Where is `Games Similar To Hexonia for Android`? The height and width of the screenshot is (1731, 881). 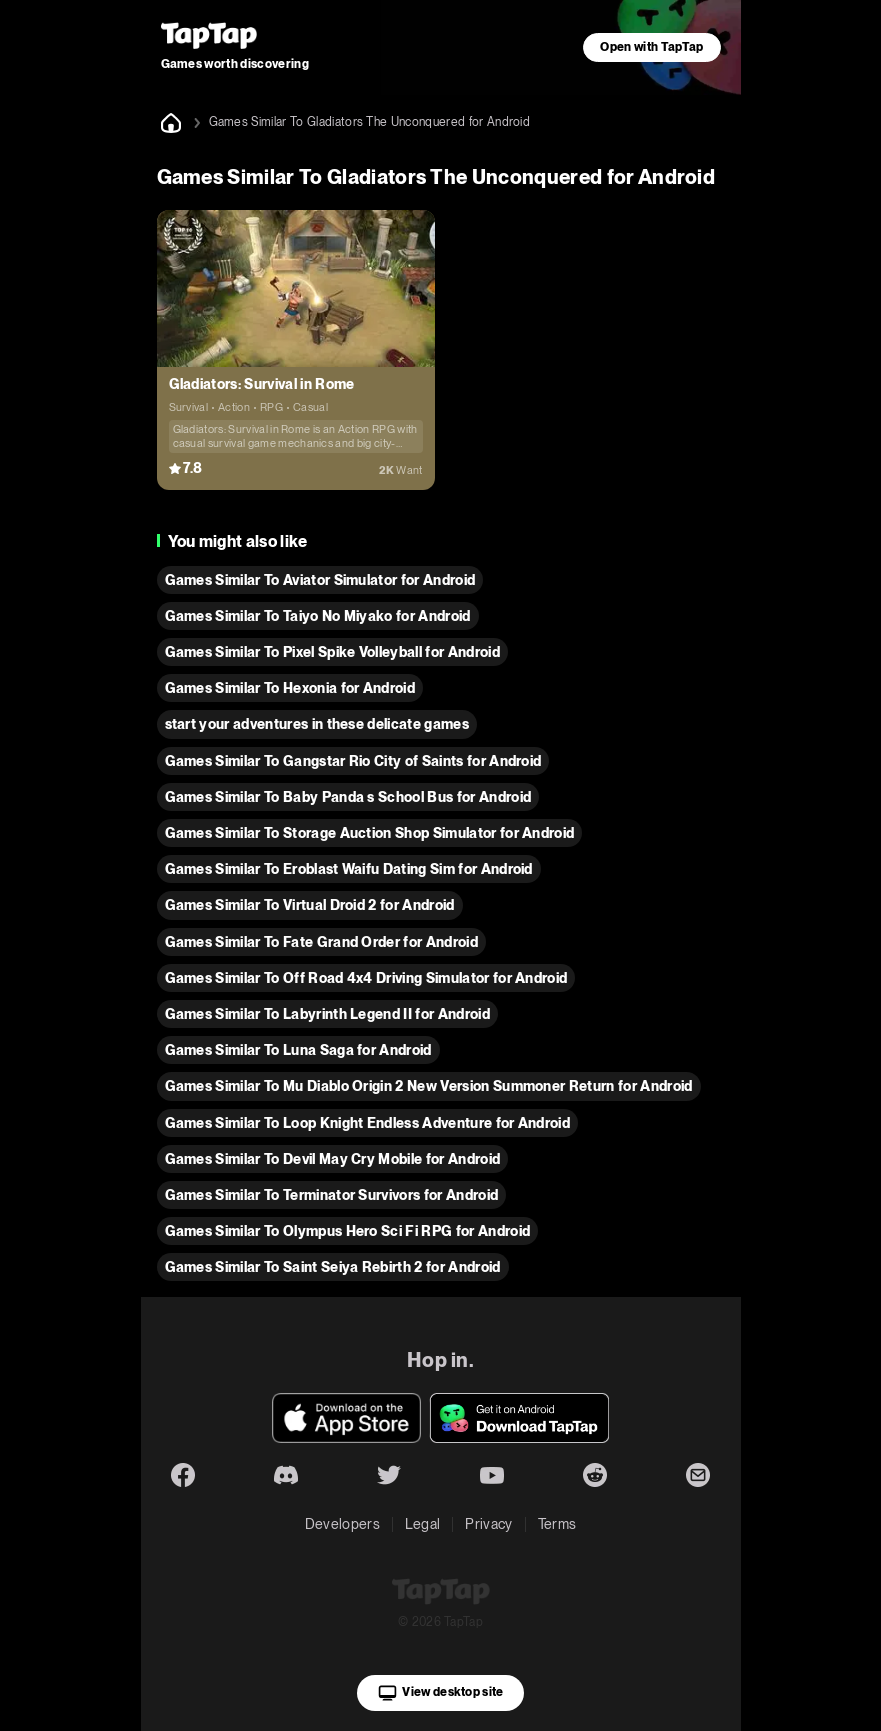
Games Similar To Hexonia for Android is located at coordinates (290, 688).